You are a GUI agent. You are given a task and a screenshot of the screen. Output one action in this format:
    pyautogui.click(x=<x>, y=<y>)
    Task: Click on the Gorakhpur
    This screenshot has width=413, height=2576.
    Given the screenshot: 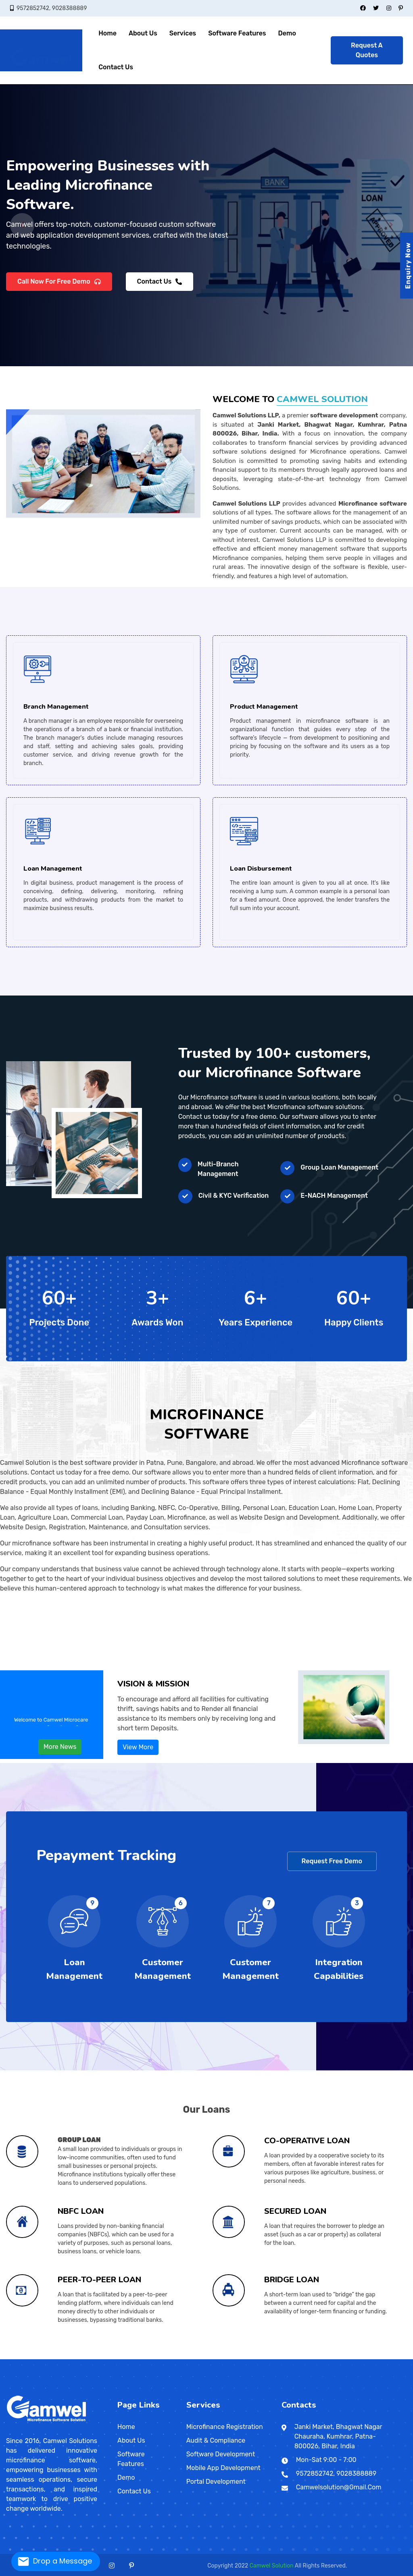 What is the action you would take?
    pyautogui.click(x=189, y=2357)
    